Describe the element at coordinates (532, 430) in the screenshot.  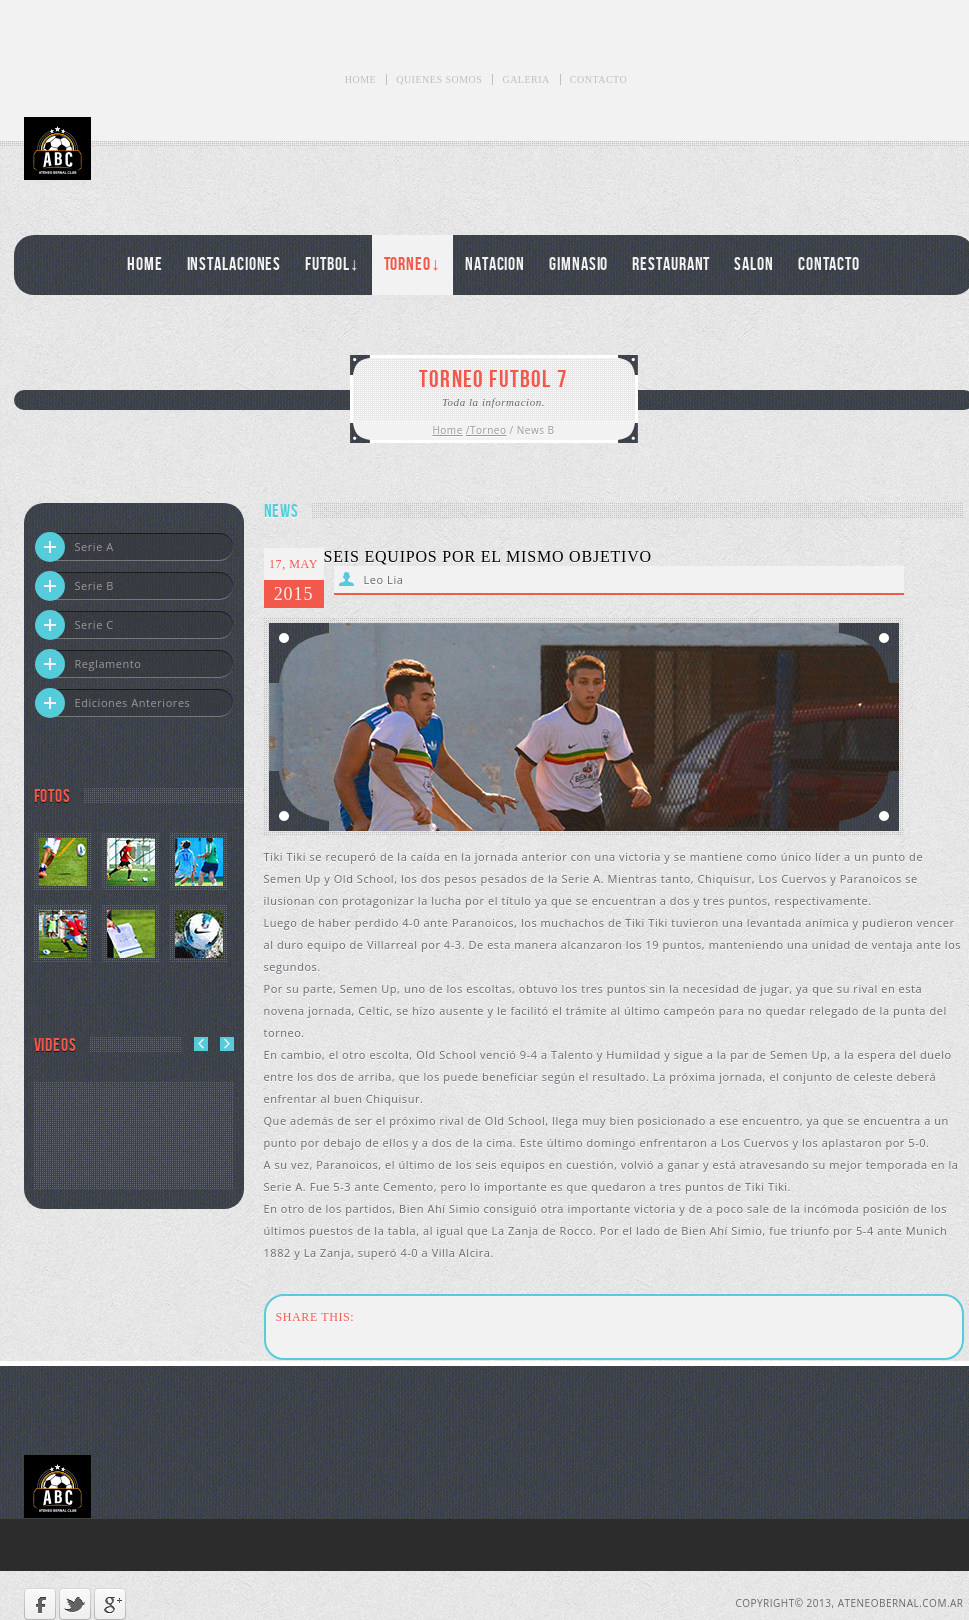
I see `/ News B` at that location.